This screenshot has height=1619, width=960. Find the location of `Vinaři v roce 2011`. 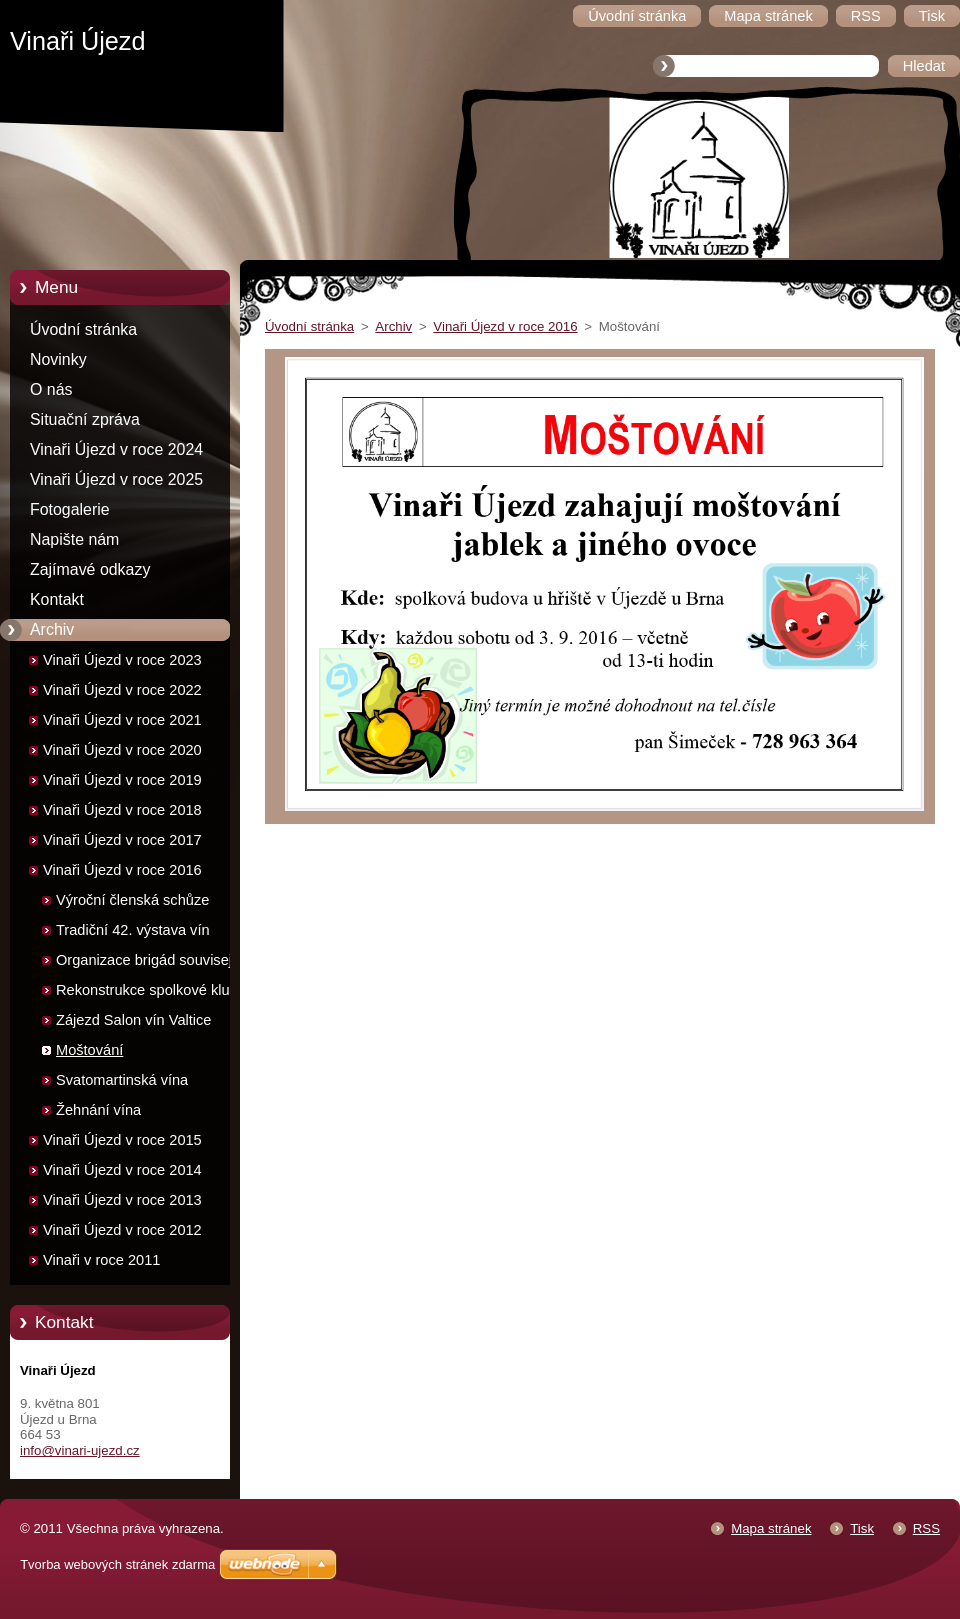

Vinaři v roce 2011 is located at coordinates (101, 1260).